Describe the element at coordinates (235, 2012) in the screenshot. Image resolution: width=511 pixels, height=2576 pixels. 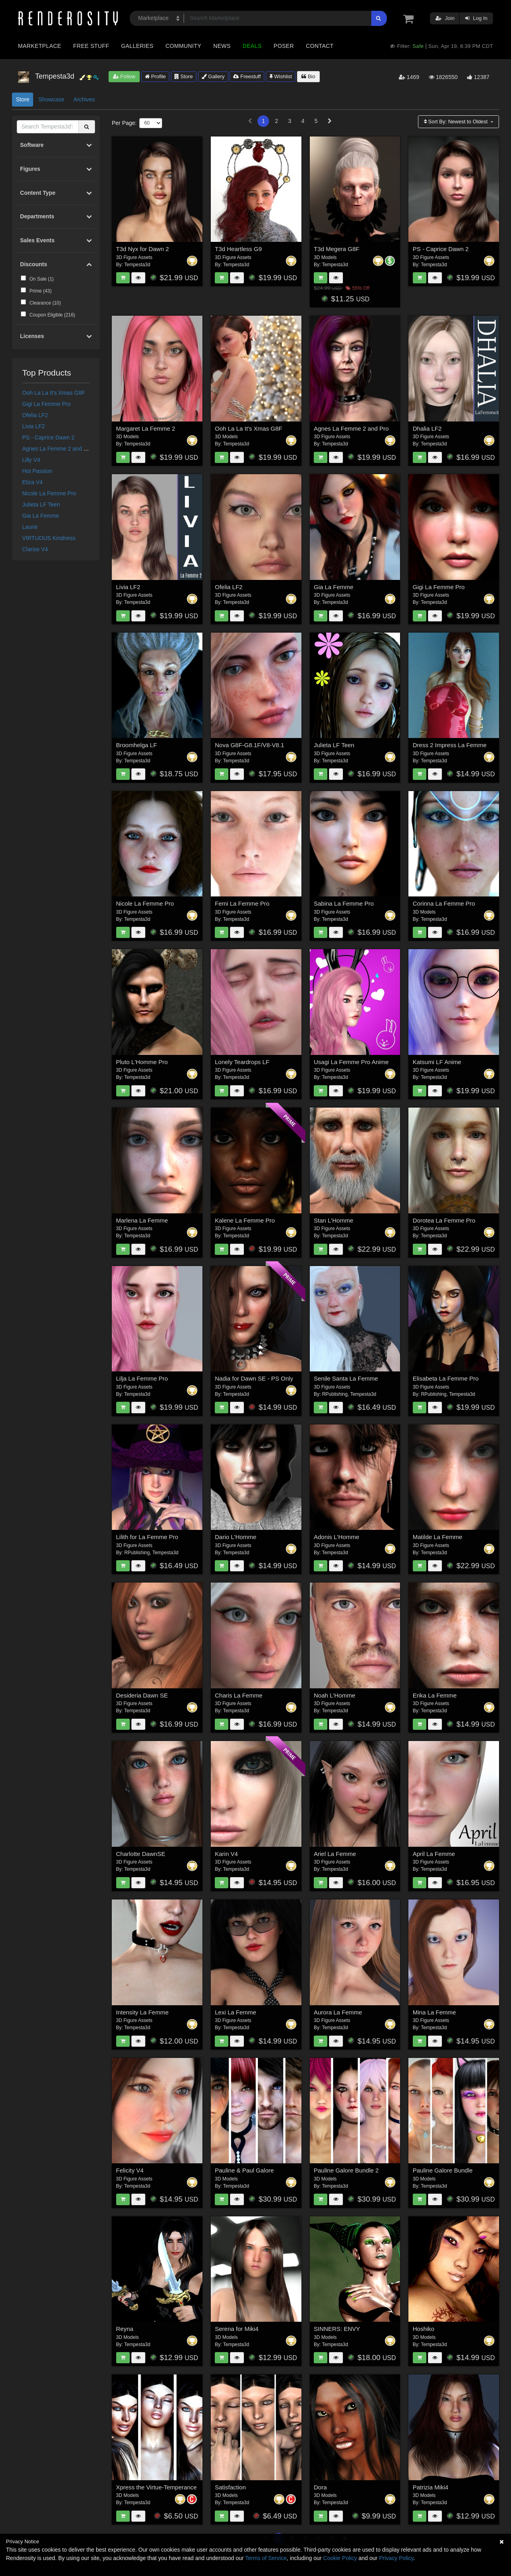
I see `Lexi La Femme` at that location.